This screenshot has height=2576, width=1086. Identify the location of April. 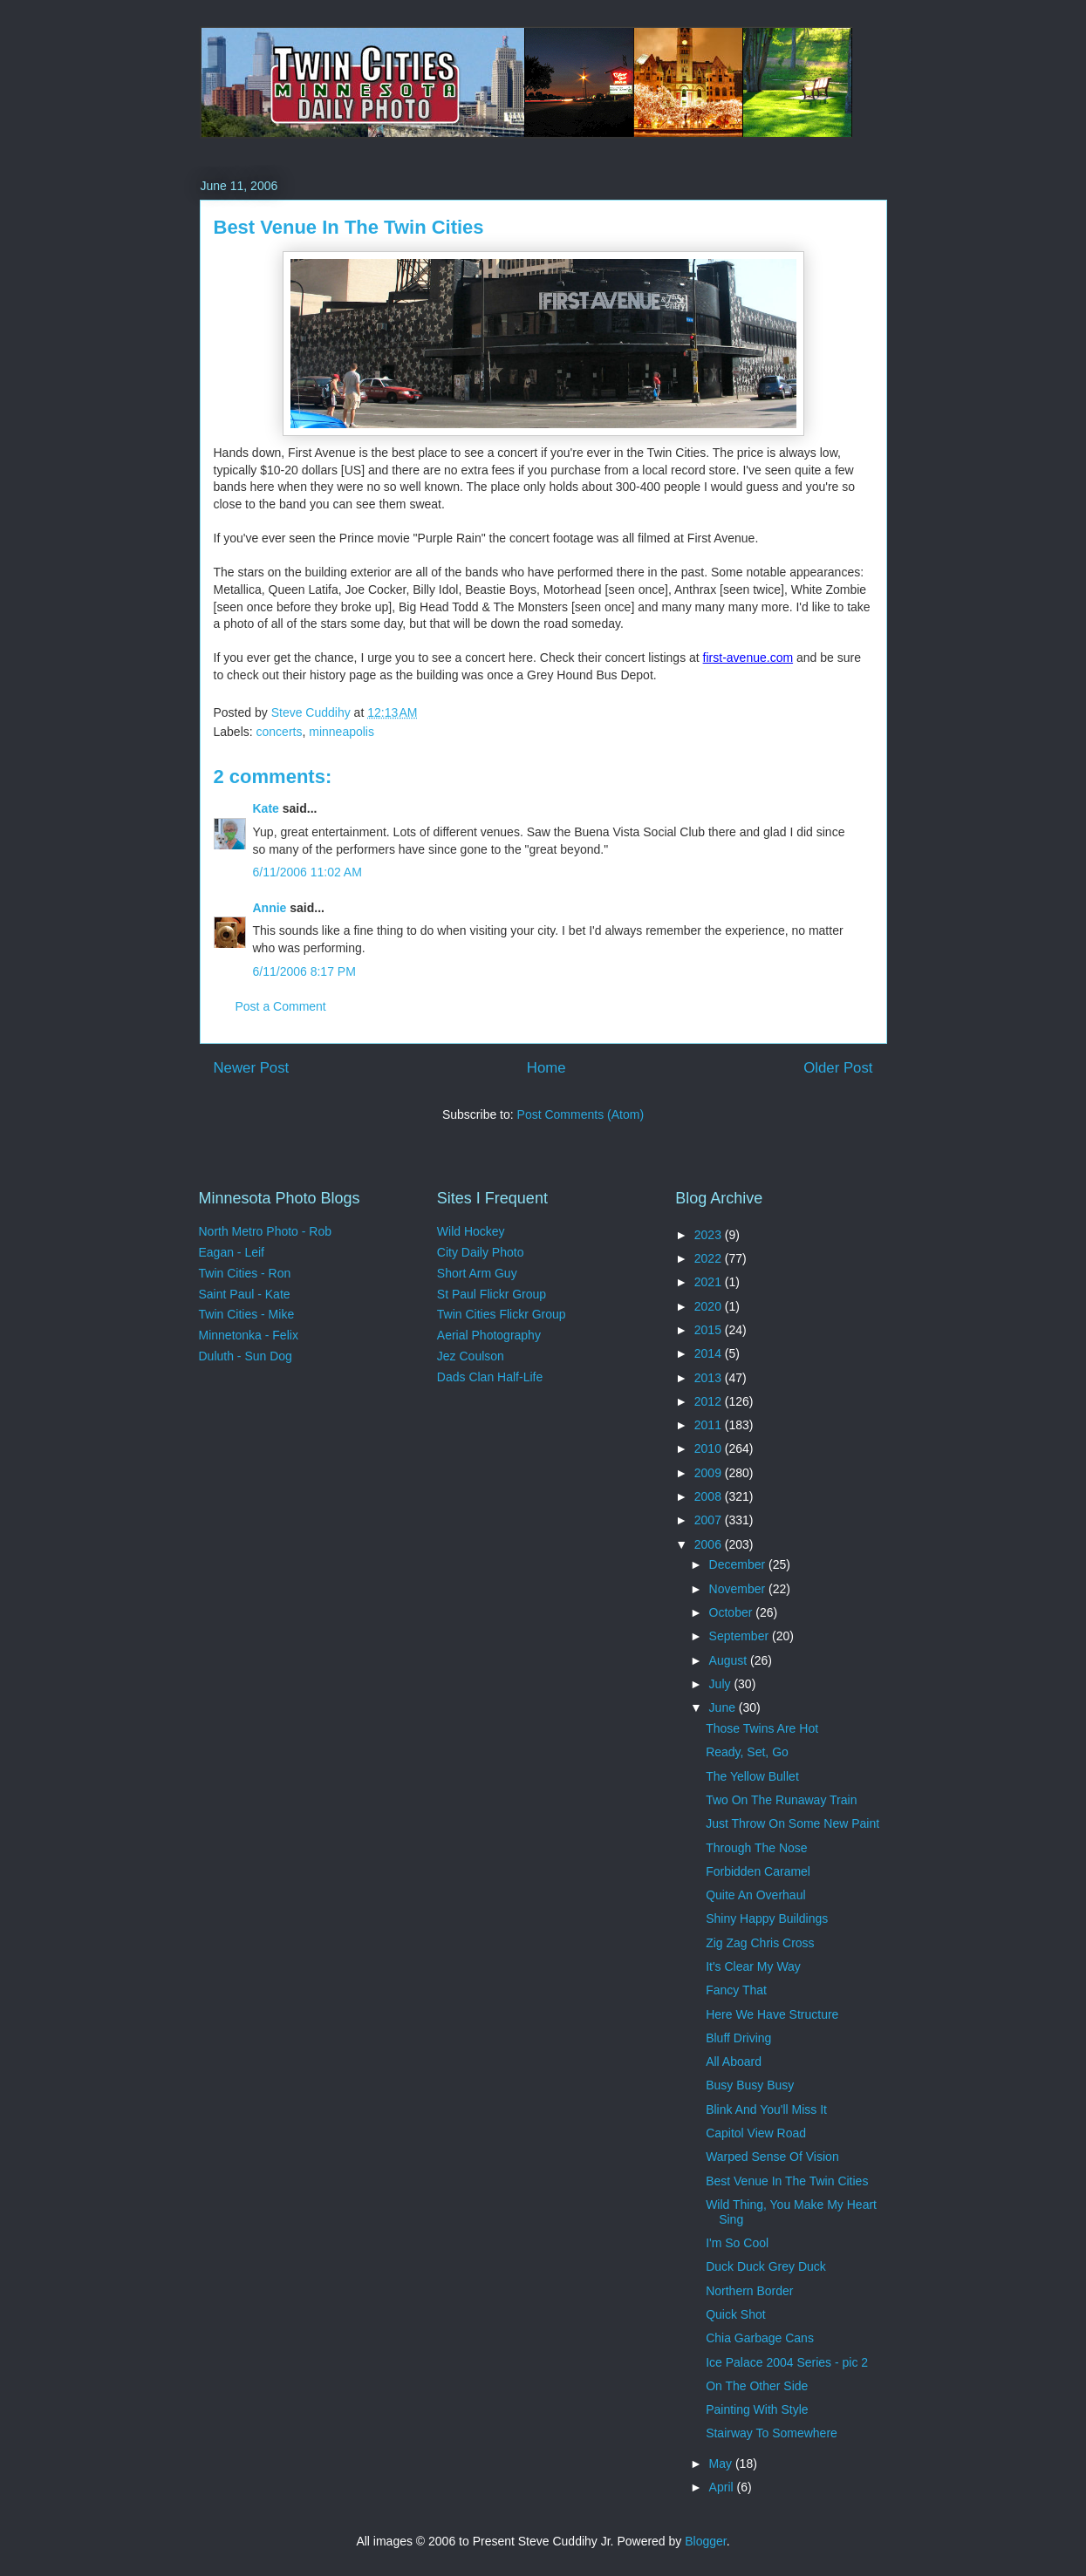
(723, 2487).